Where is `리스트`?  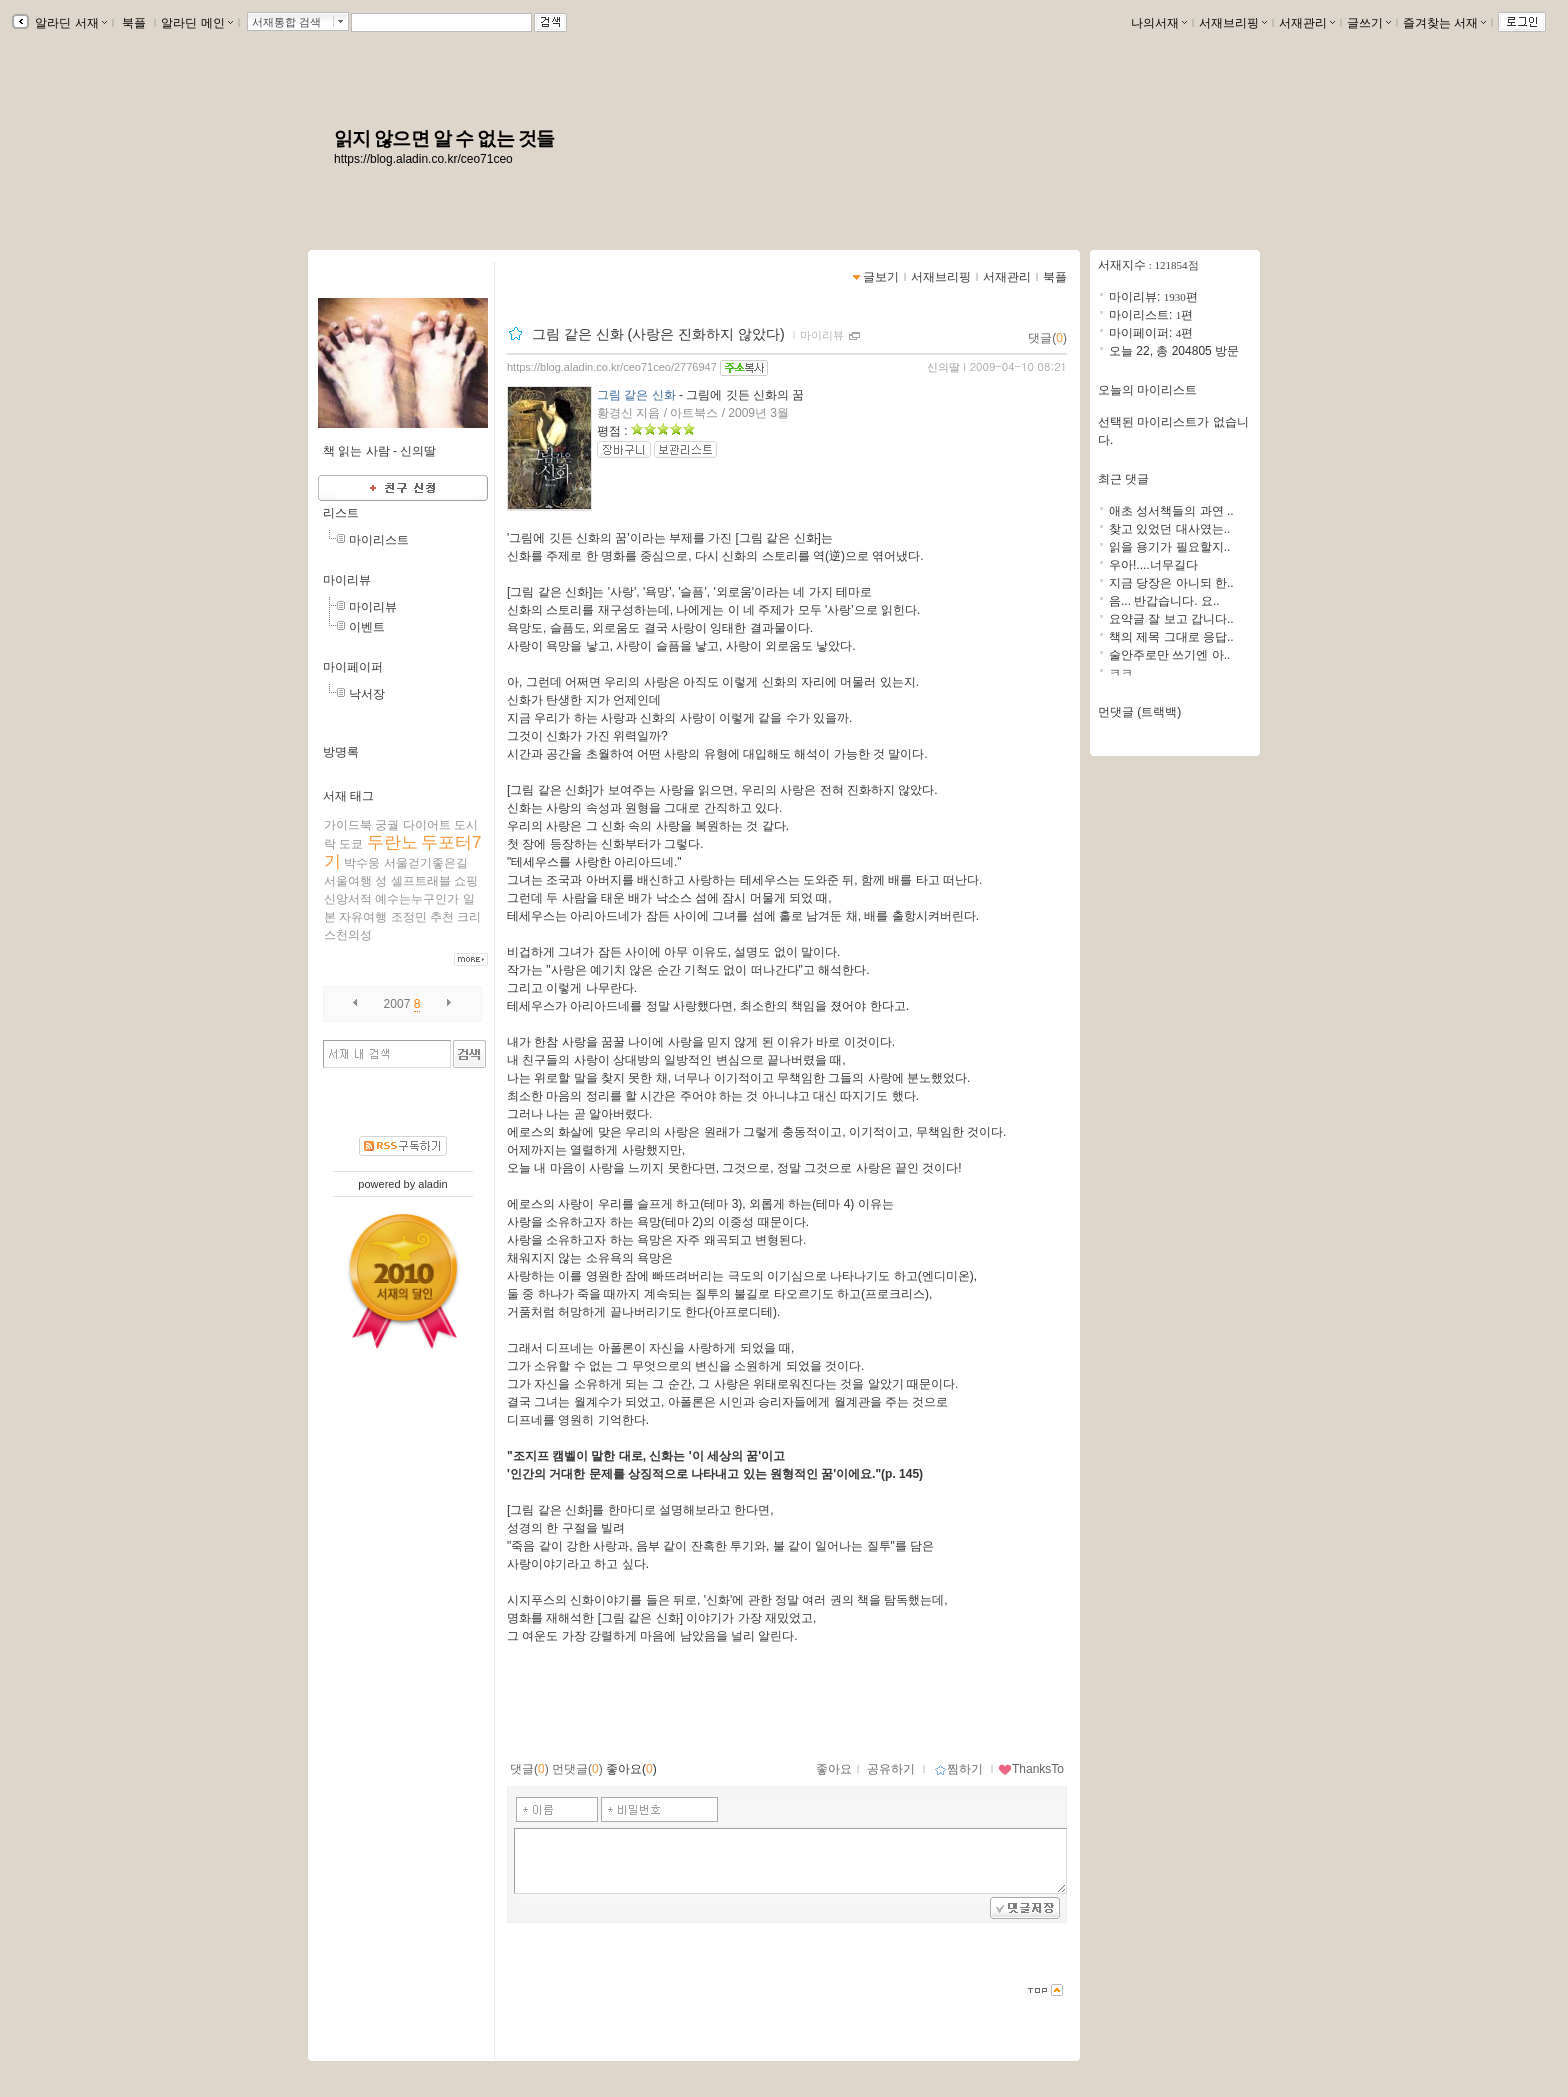 리스트 is located at coordinates (341, 513).